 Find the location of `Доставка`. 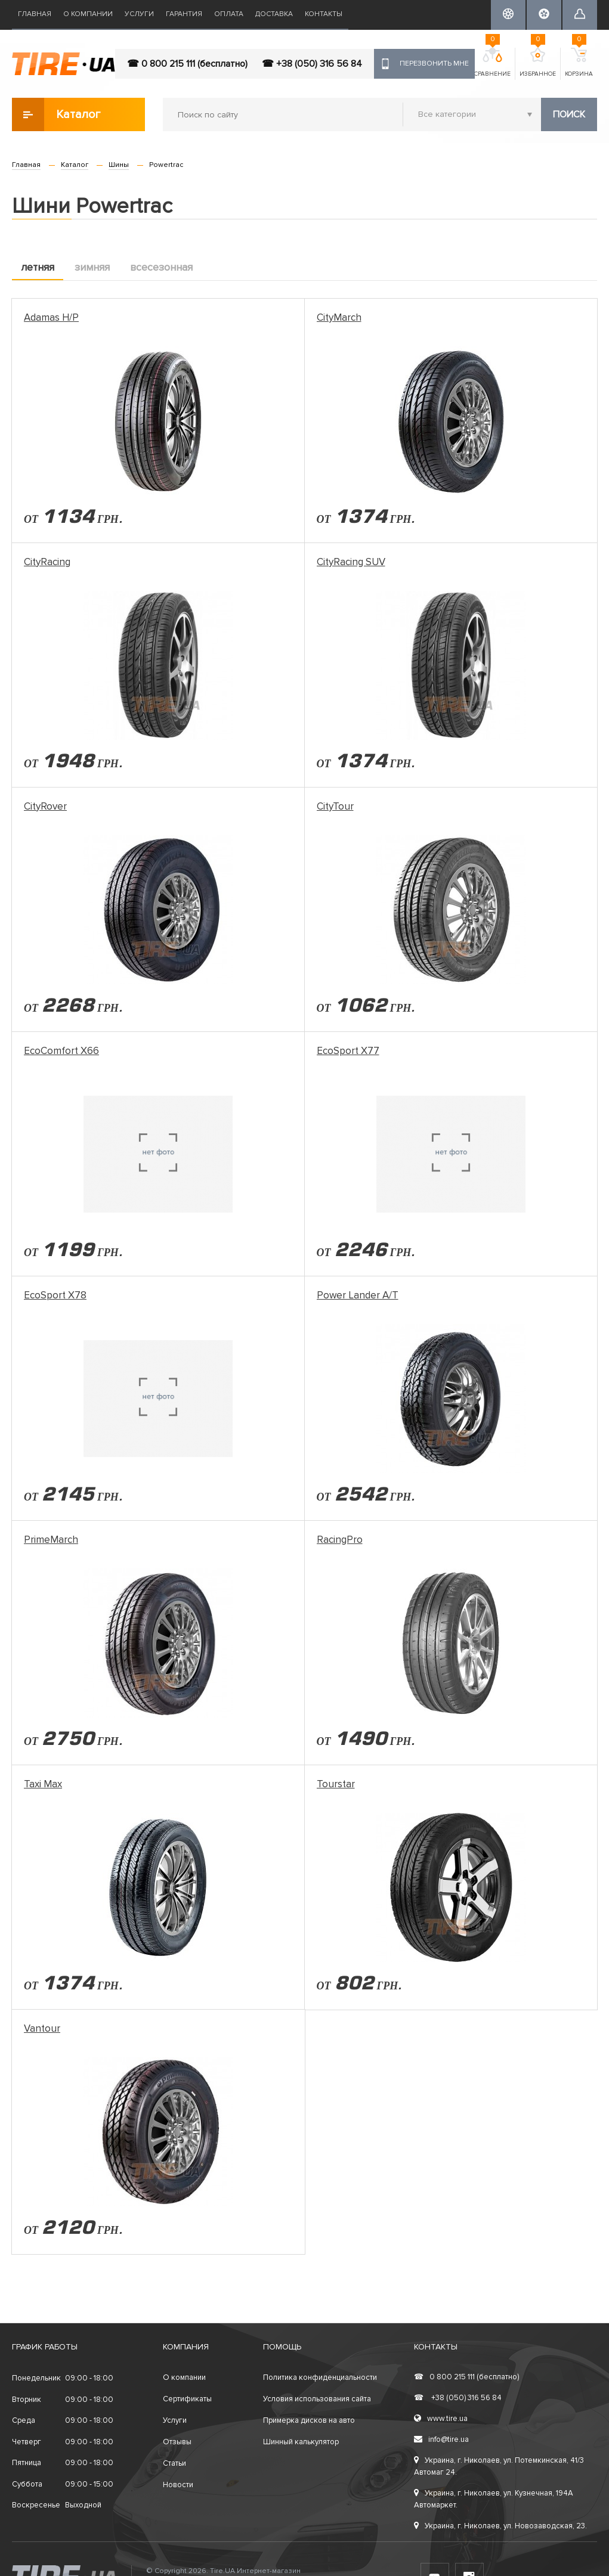

Доставка is located at coordinates (274, 14).